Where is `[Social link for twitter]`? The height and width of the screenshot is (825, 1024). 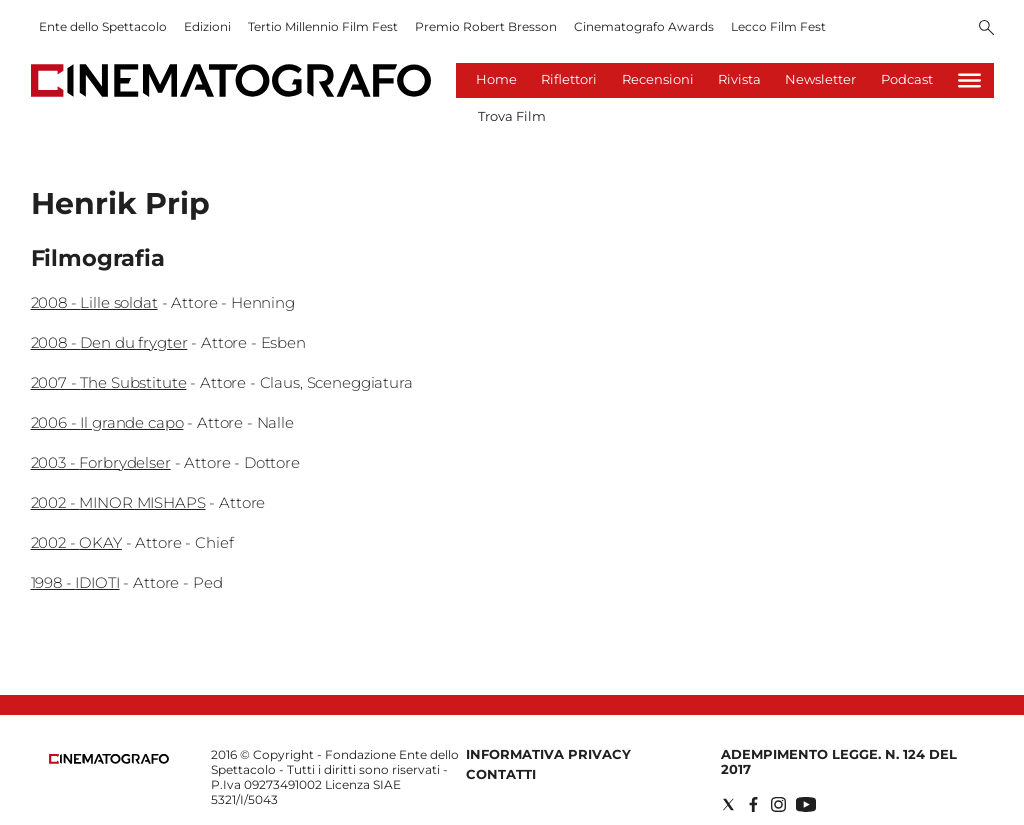
[Social link for twitter] is located at coordinates (728, 804).